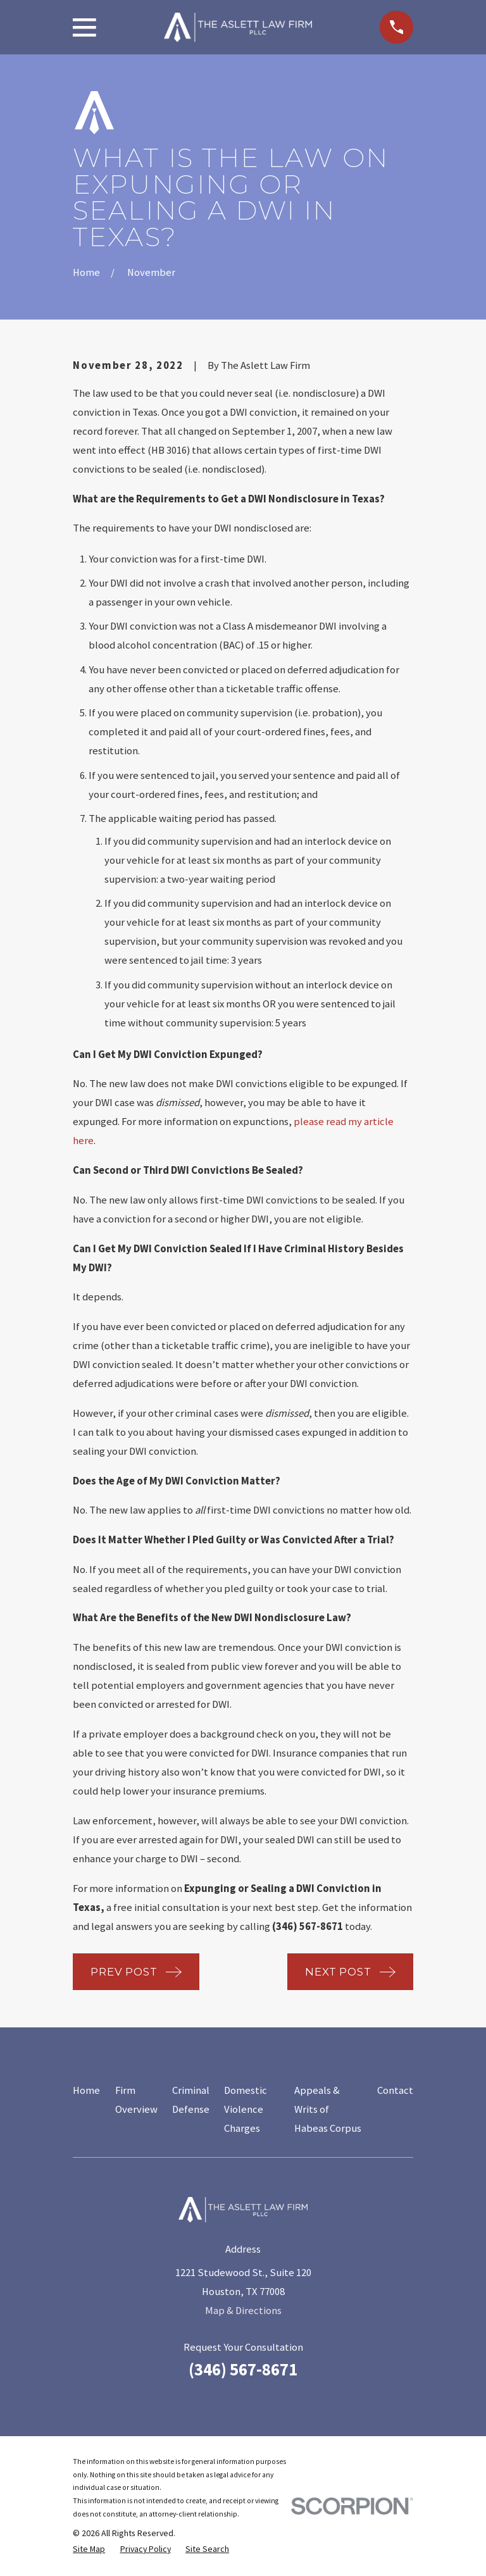  What do you see at coordinates (86, 2090) in the screenshot?
I see `Home` at bounding box center [86, 2090].